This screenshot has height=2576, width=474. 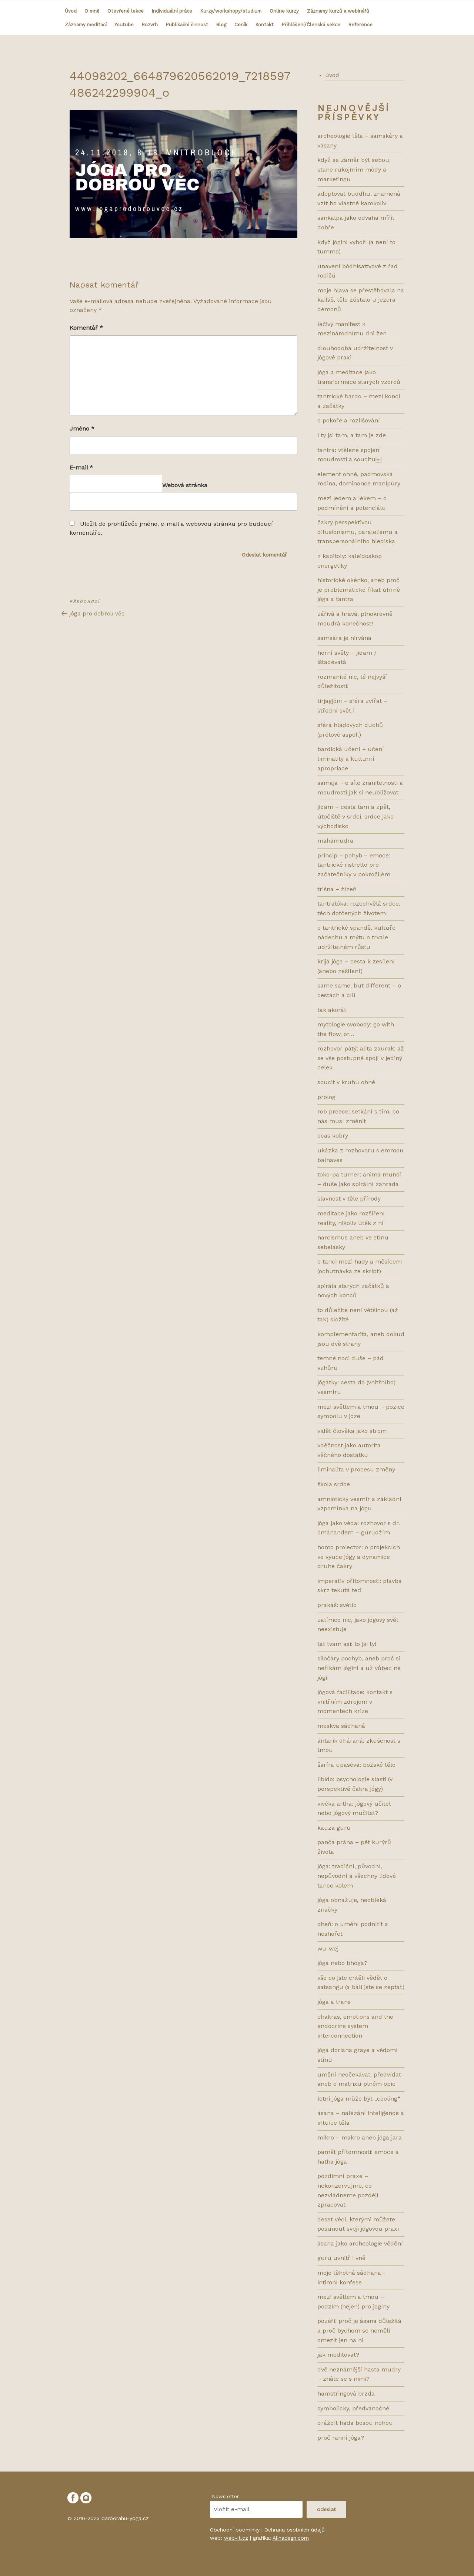 I want to click on Jméno, so click(x=82, y=428).